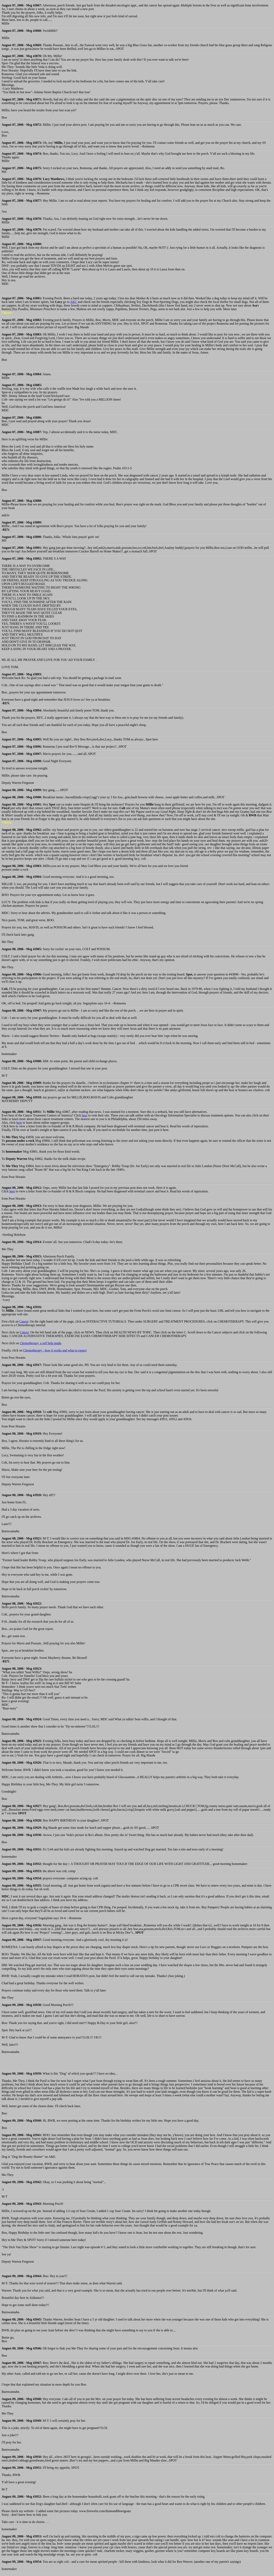  What do you see at coordinates (22, 1365) in the screenshot?
I see `August 08, 2006 - Msg 43917:` at bounding box center [22, 1365].